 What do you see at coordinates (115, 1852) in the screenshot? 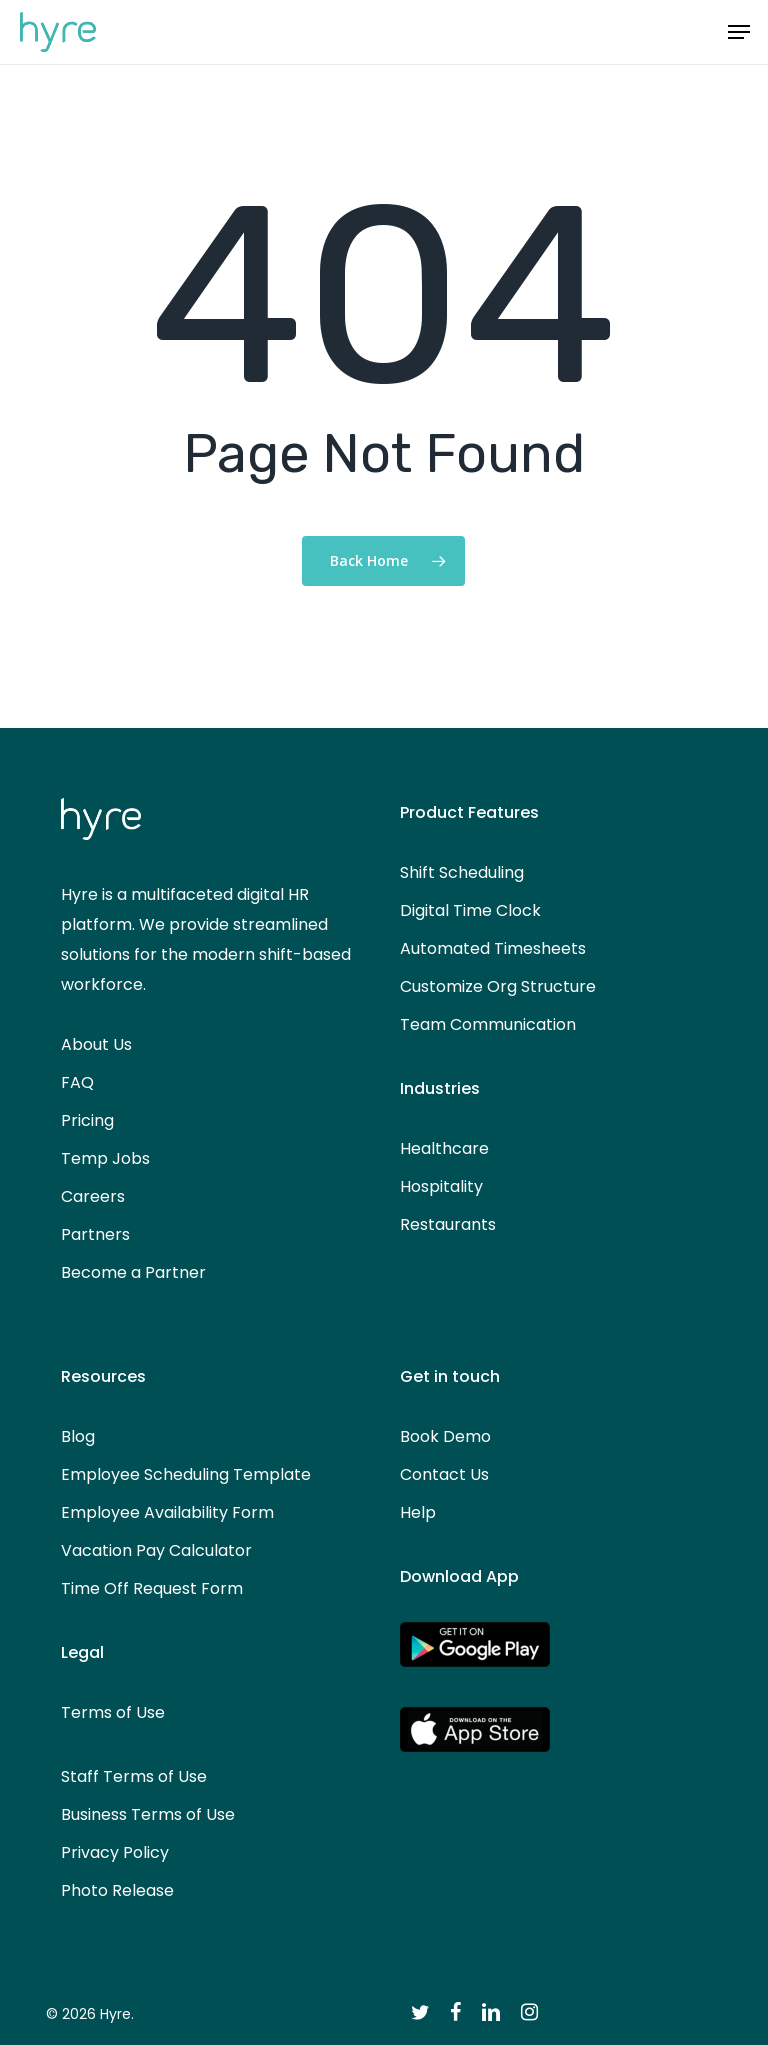
I see `Privacy Policy` at bounding box center [115, 1852].